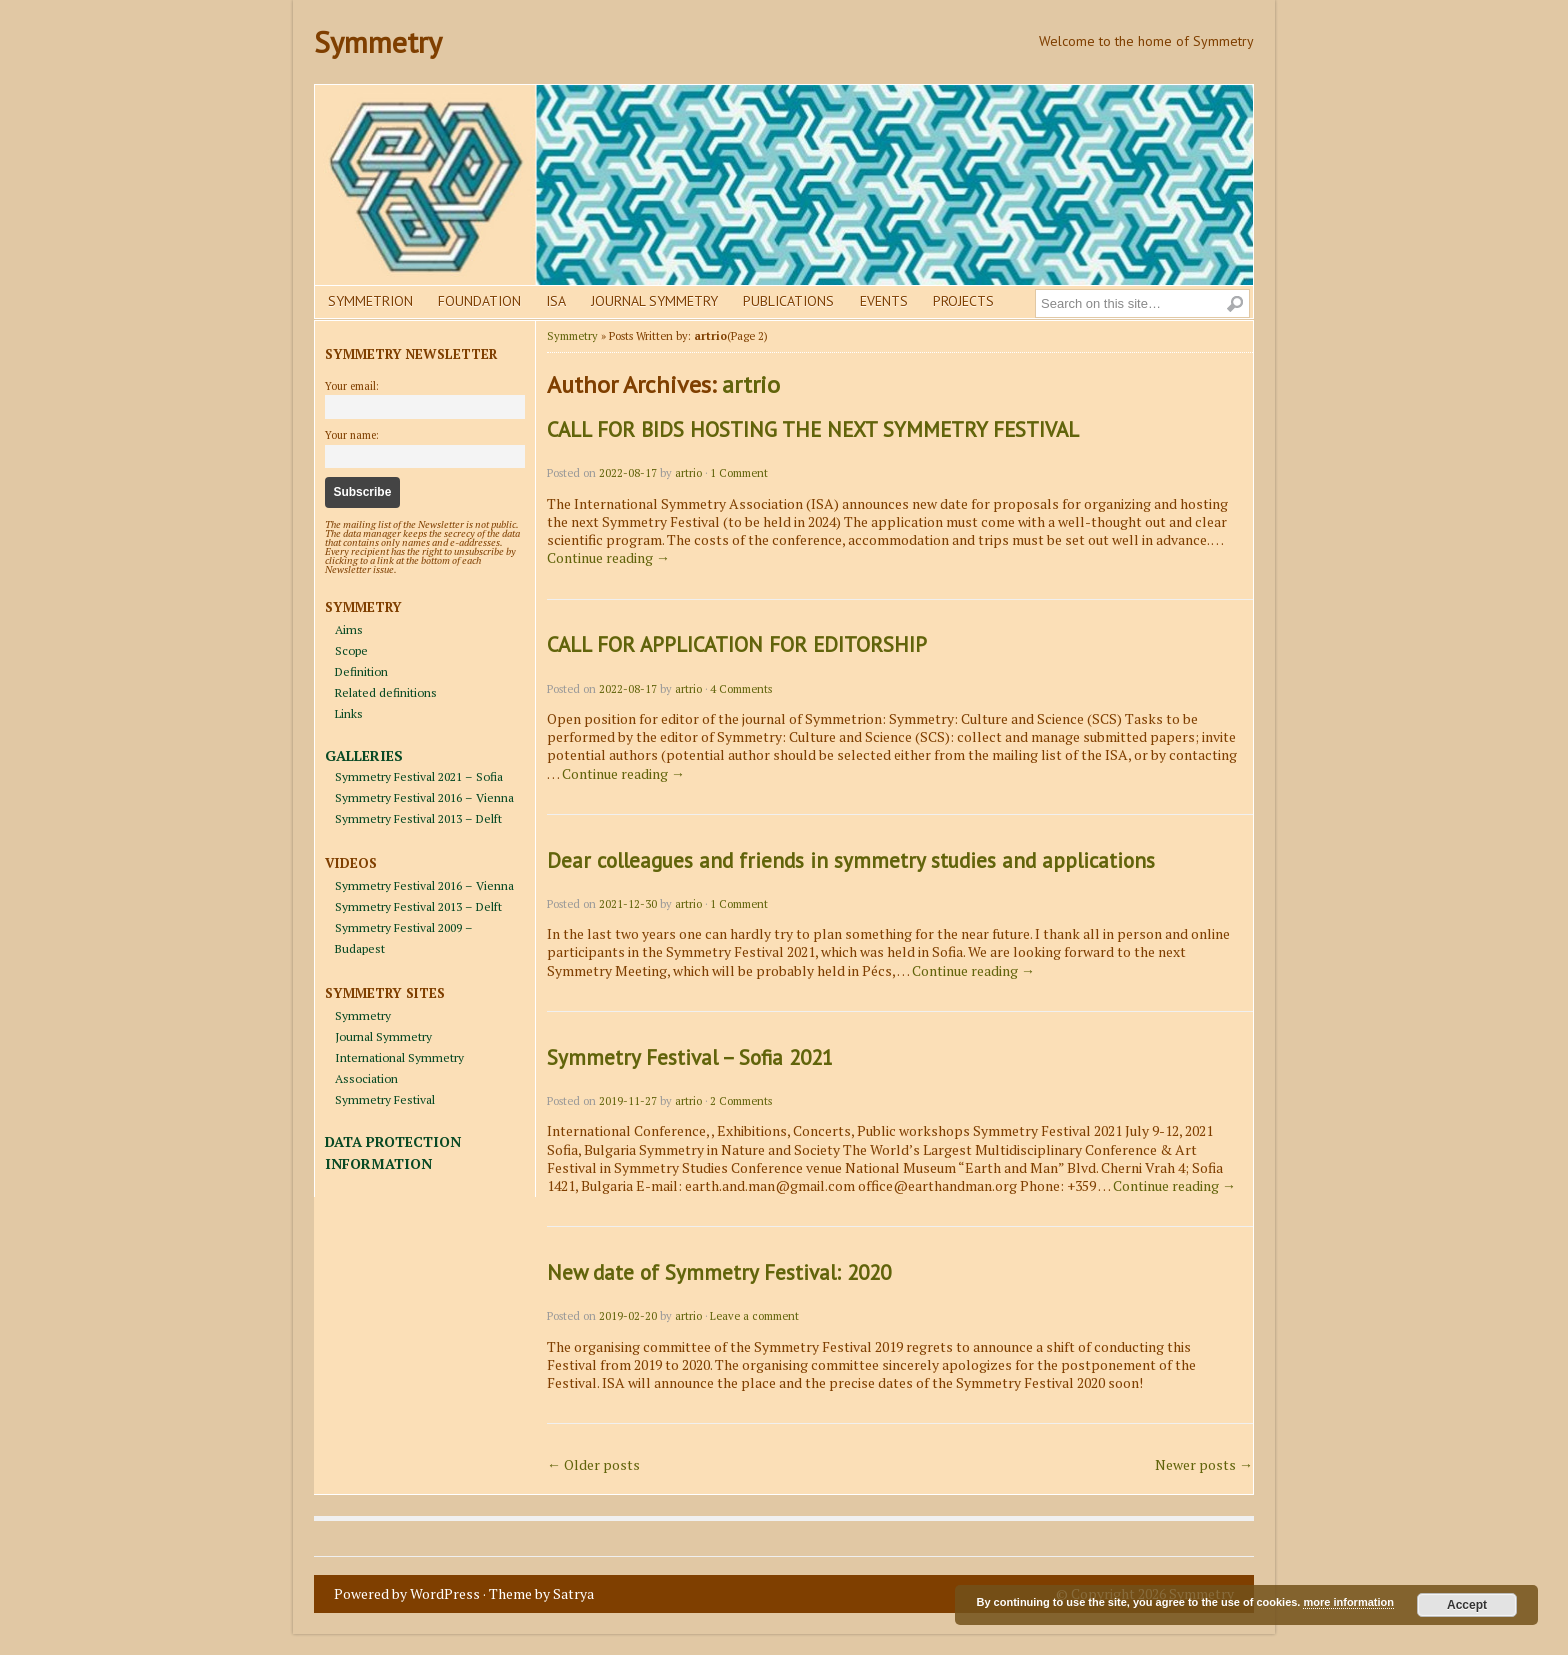 This screenshot has width=1568, height=1655. I want to click on CALL FOR APPLICATION FOR EDITORSHIP, so click(737, 644).